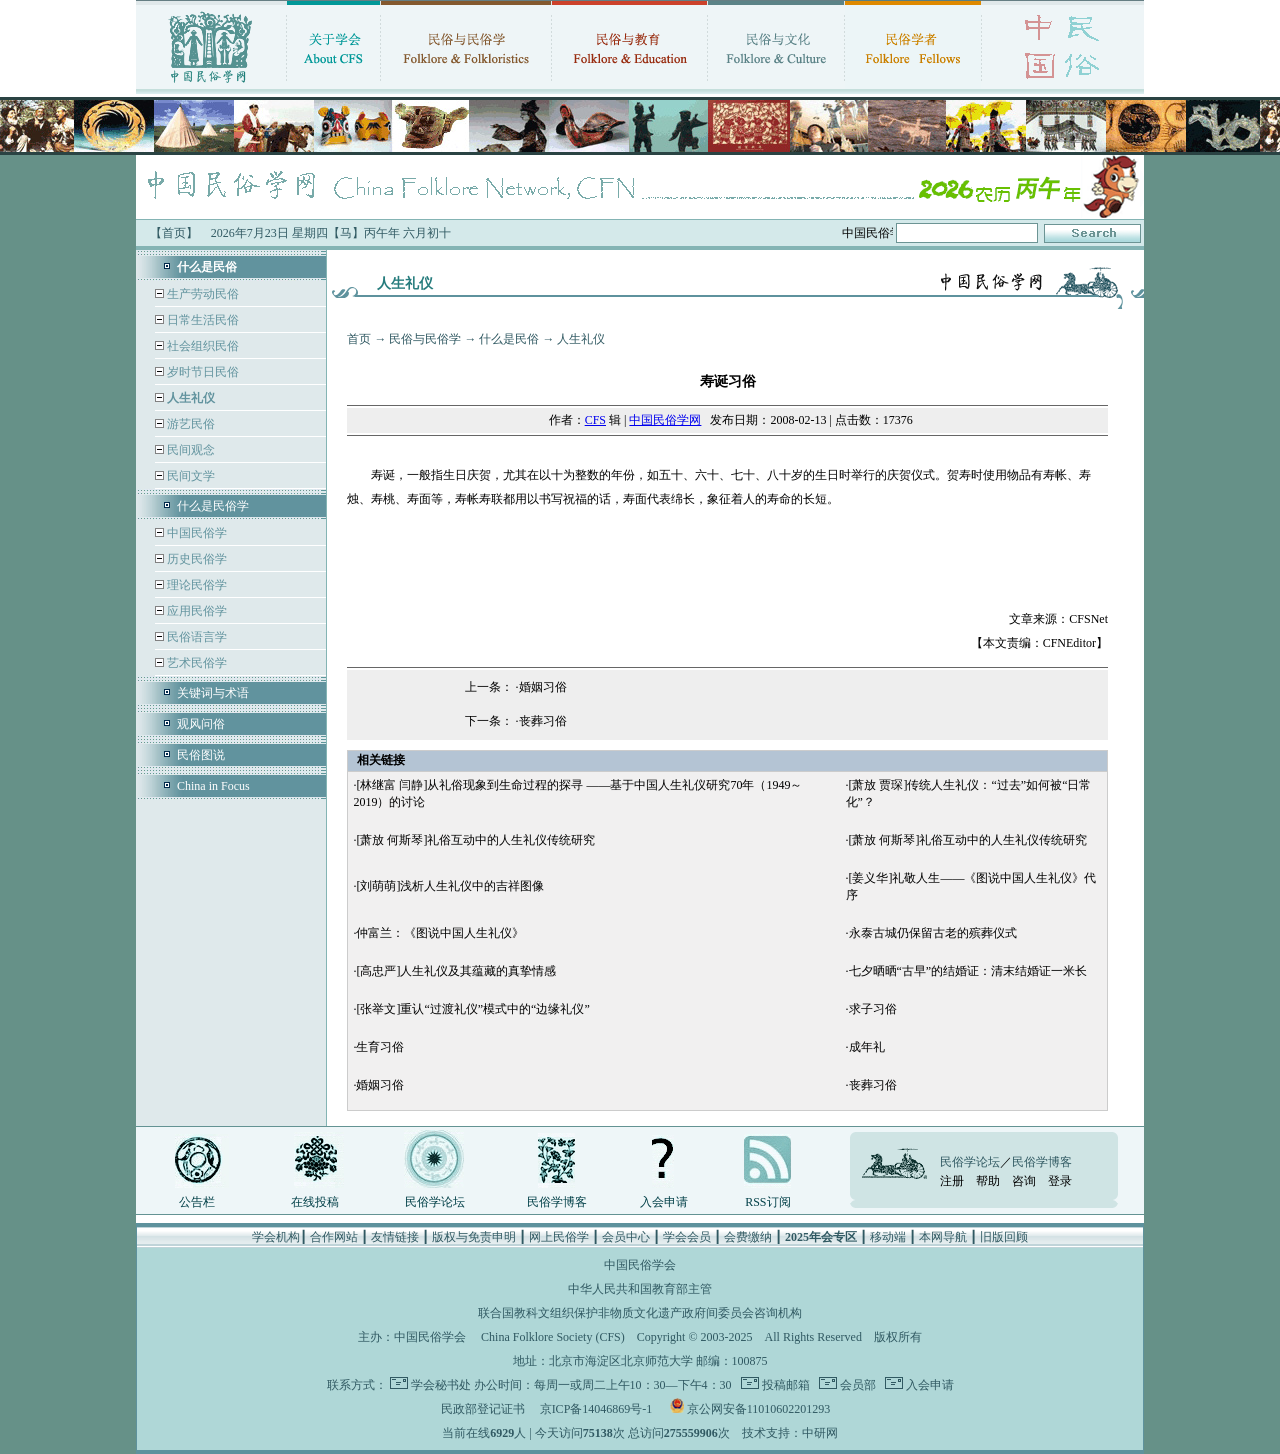 This screenshot has width=1280, height=1454. I want to click on 观风问俗, so click(201, 724).